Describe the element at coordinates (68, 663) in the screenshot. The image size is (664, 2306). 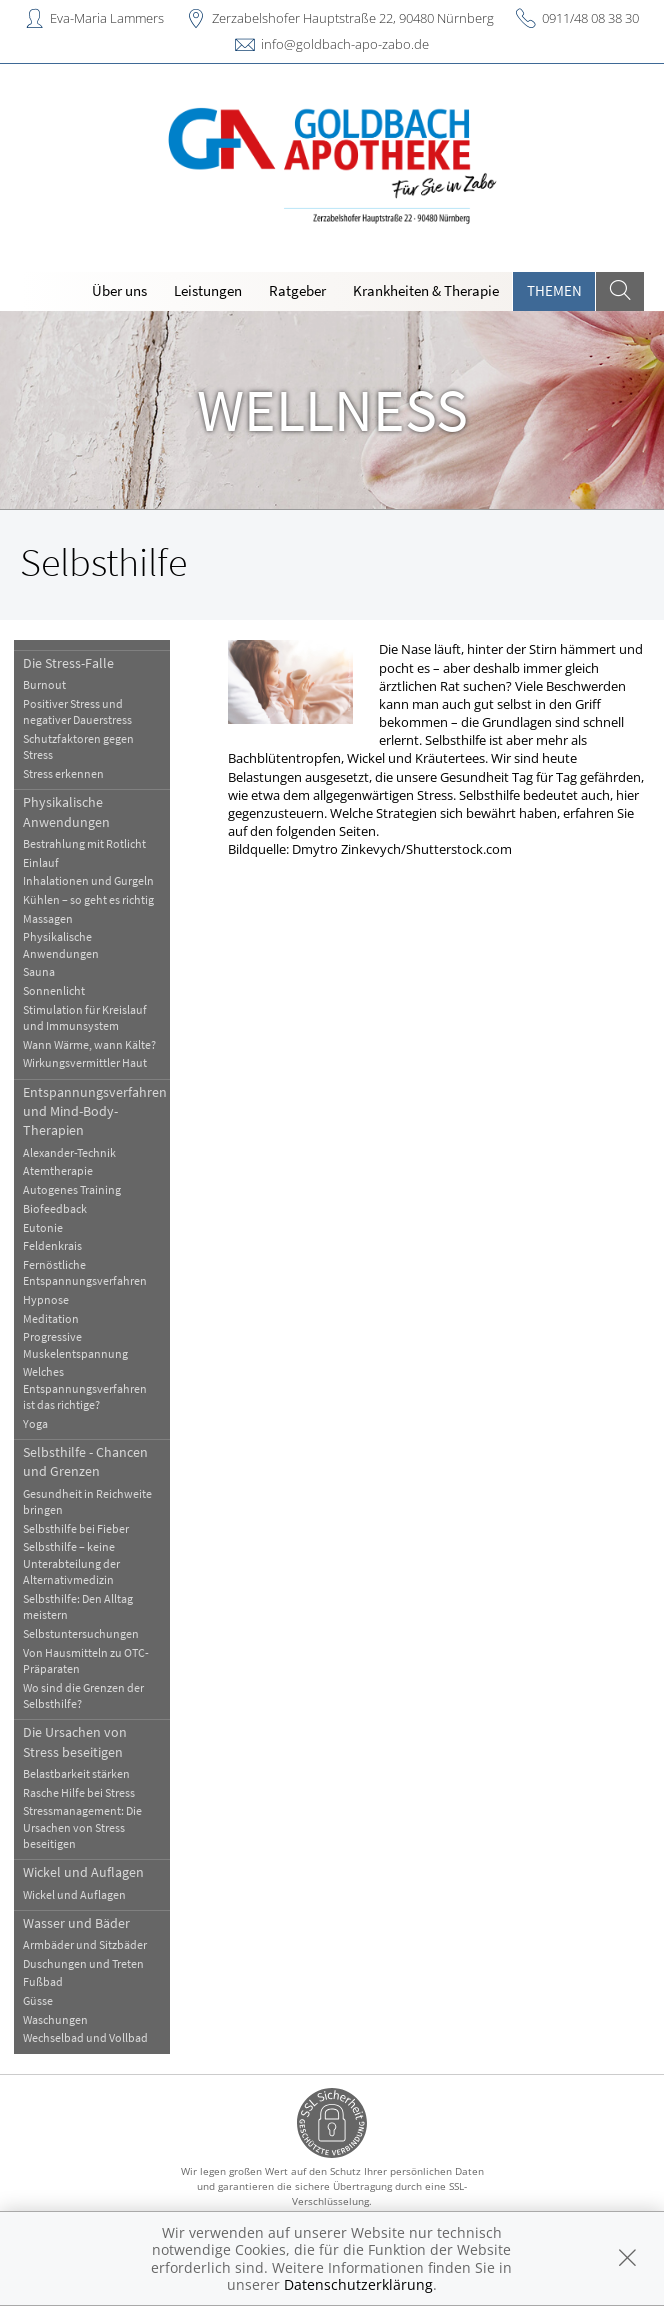
I see `Die Stress-Falle` at that location.